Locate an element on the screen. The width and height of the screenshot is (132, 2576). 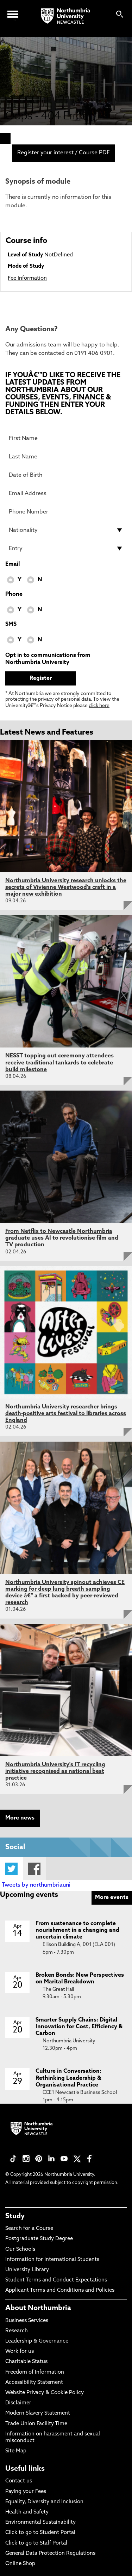
Freedom of Information is located at coordinates (34, 2372).